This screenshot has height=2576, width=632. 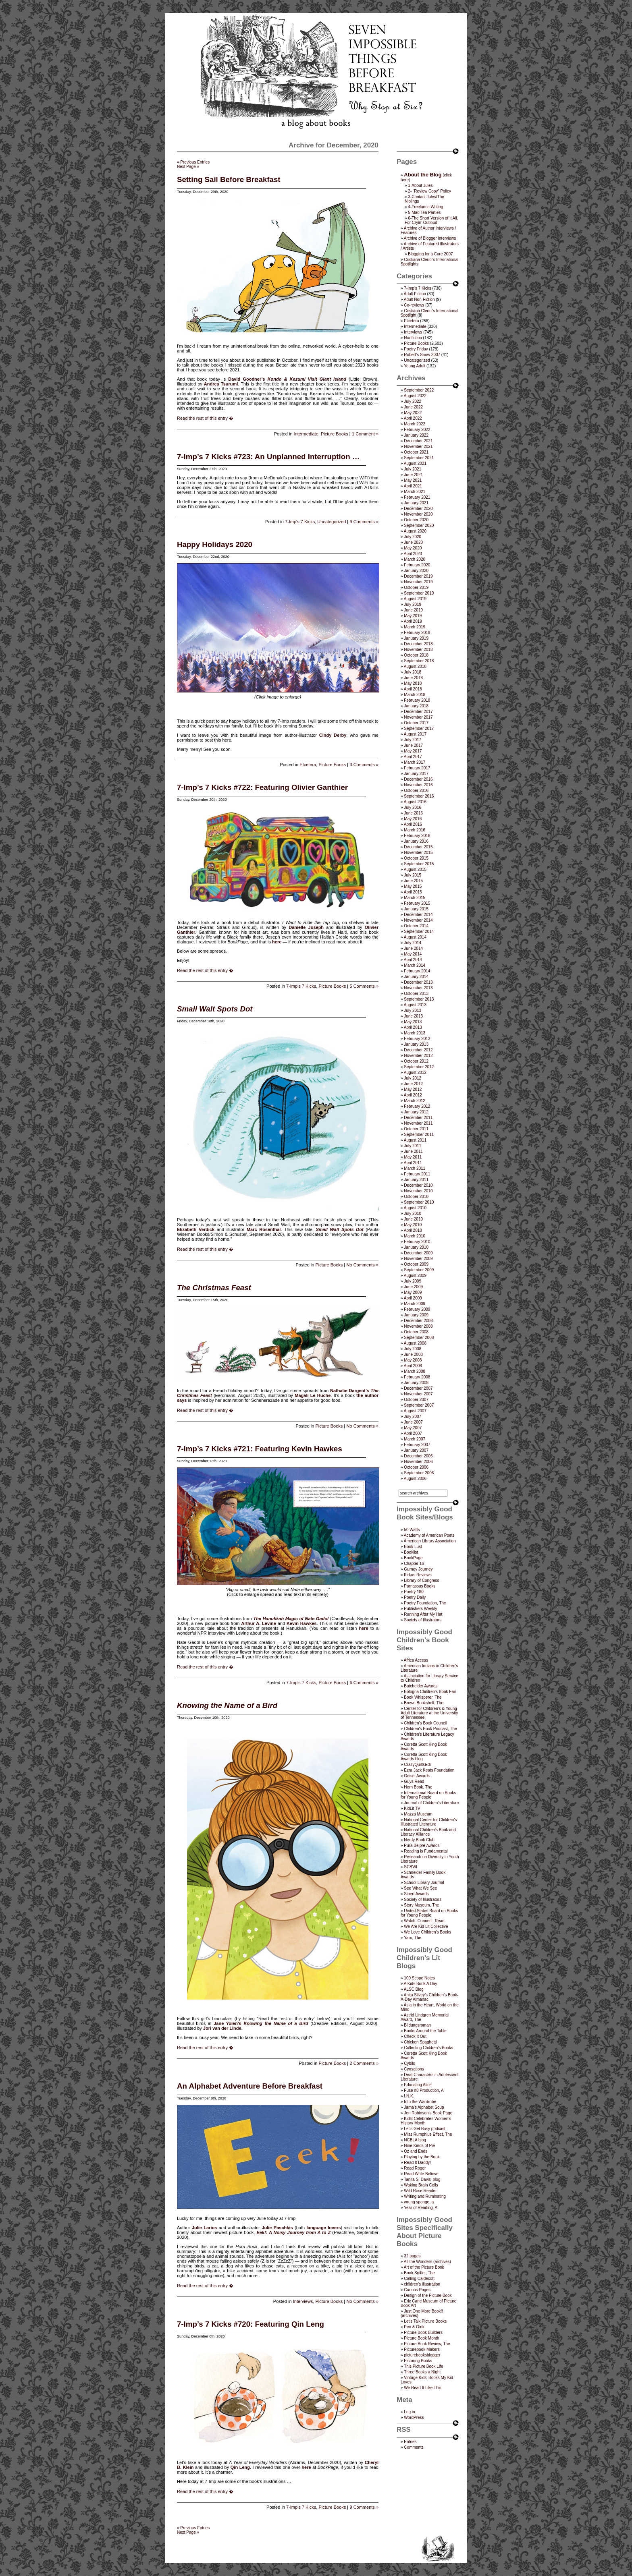 What do you see at coordinates (419, 1337) in the screenshot?
I see `September 2008` at bounding box center [419, 1337].